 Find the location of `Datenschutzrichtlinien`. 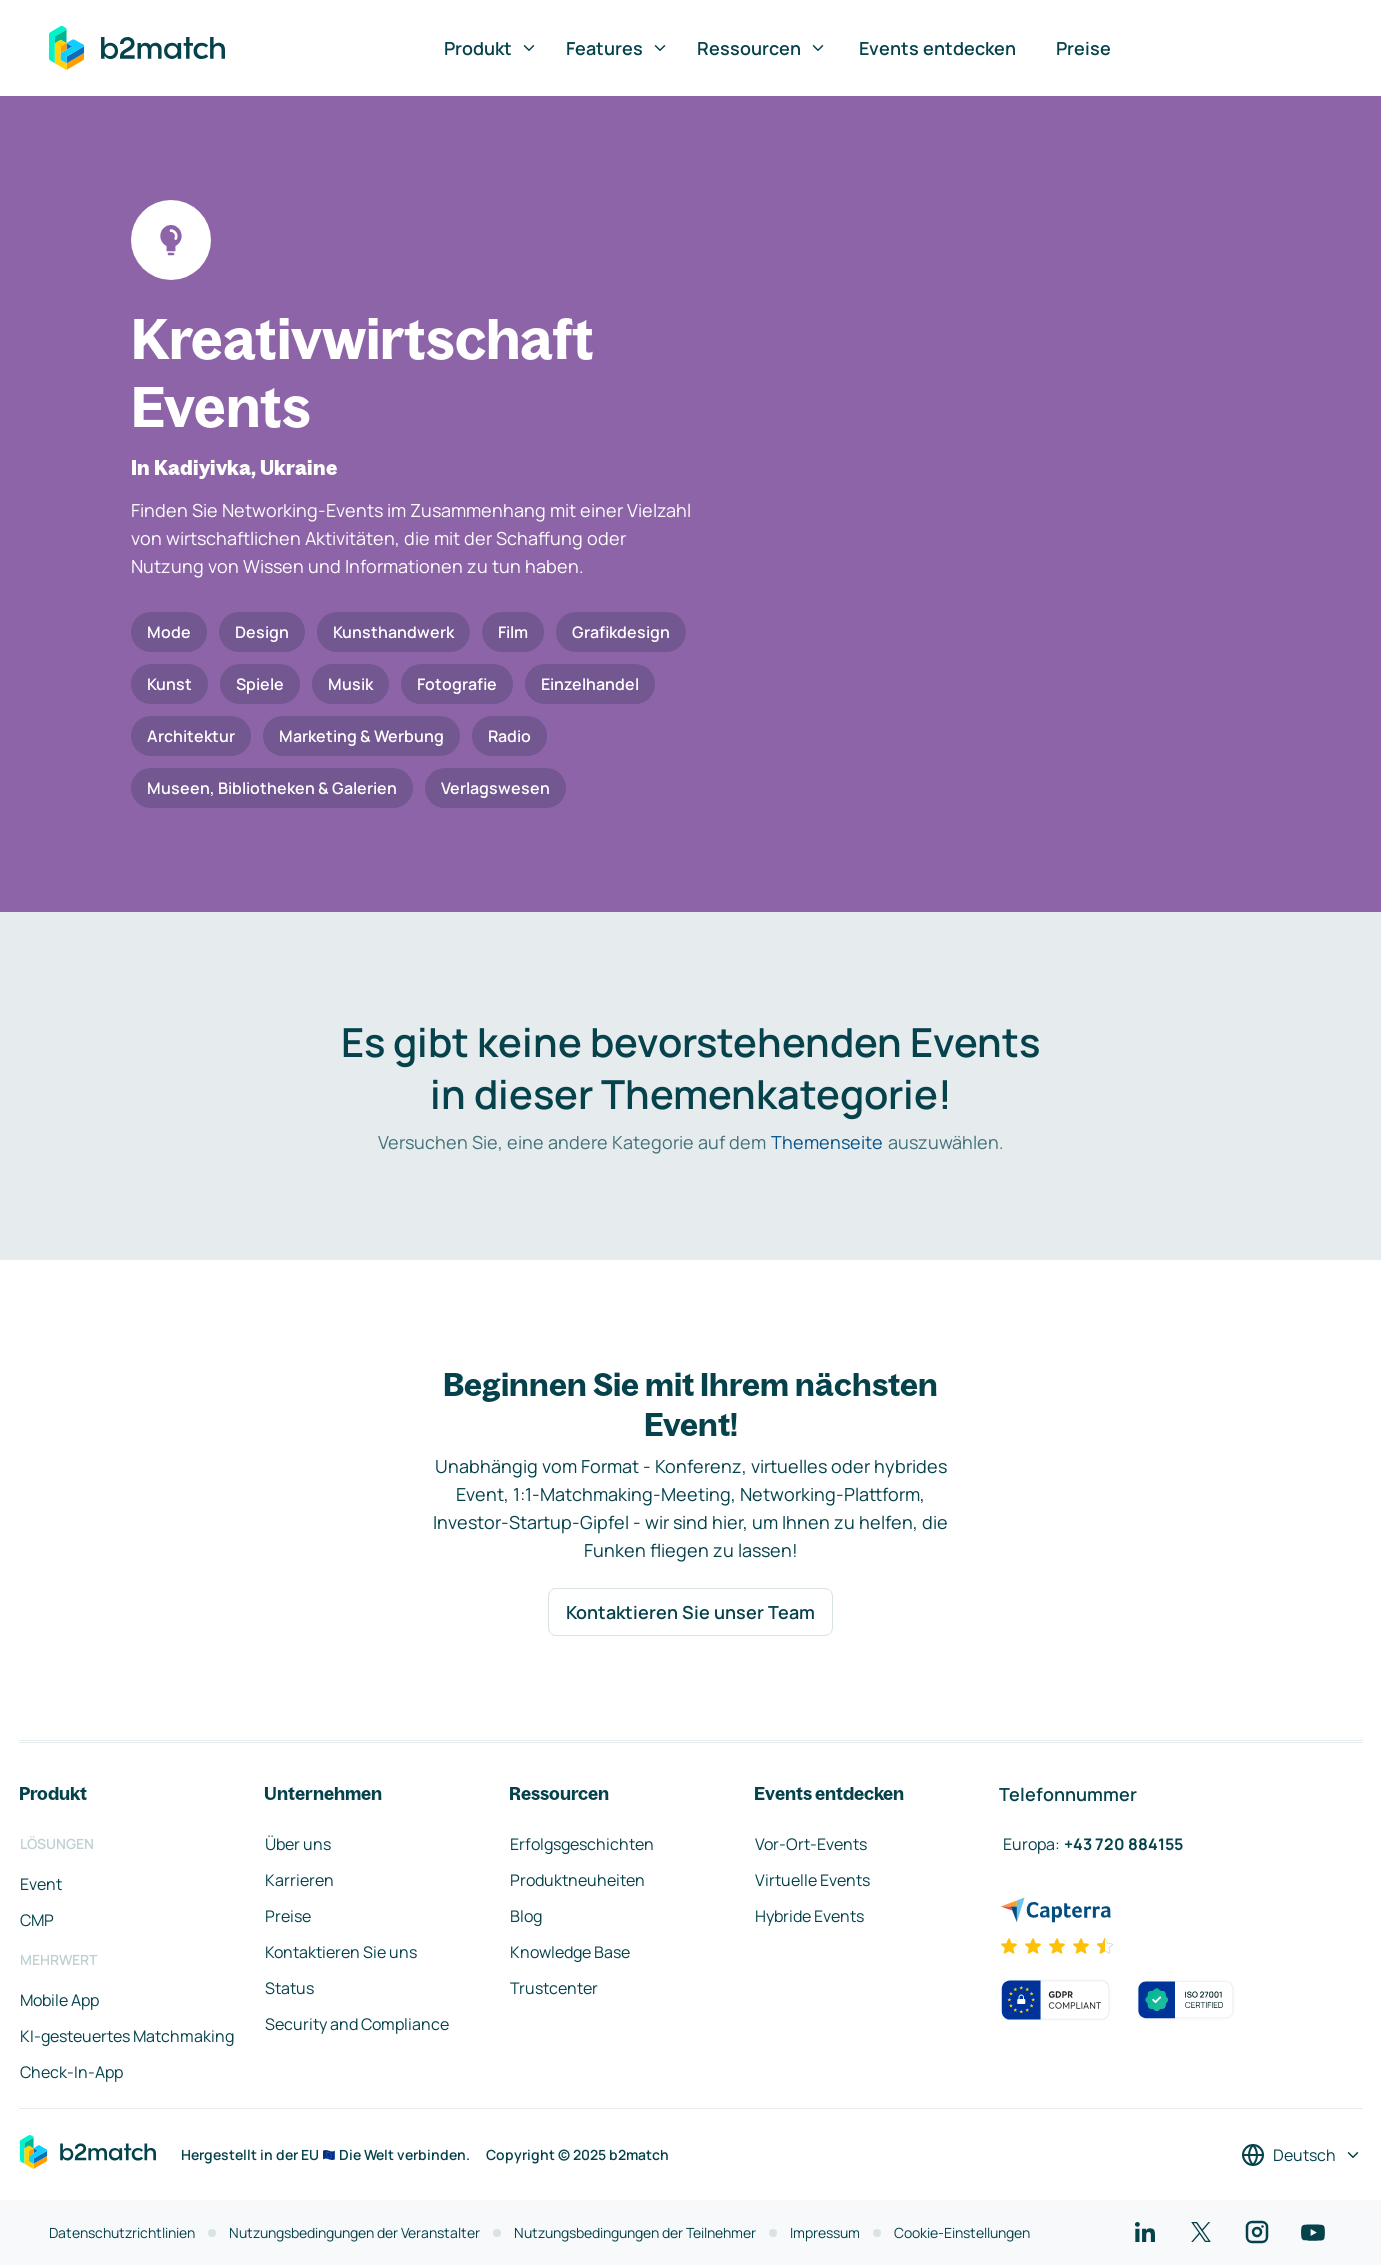

Datenschutzrichtlinien is located at coordinates (122, 2232).